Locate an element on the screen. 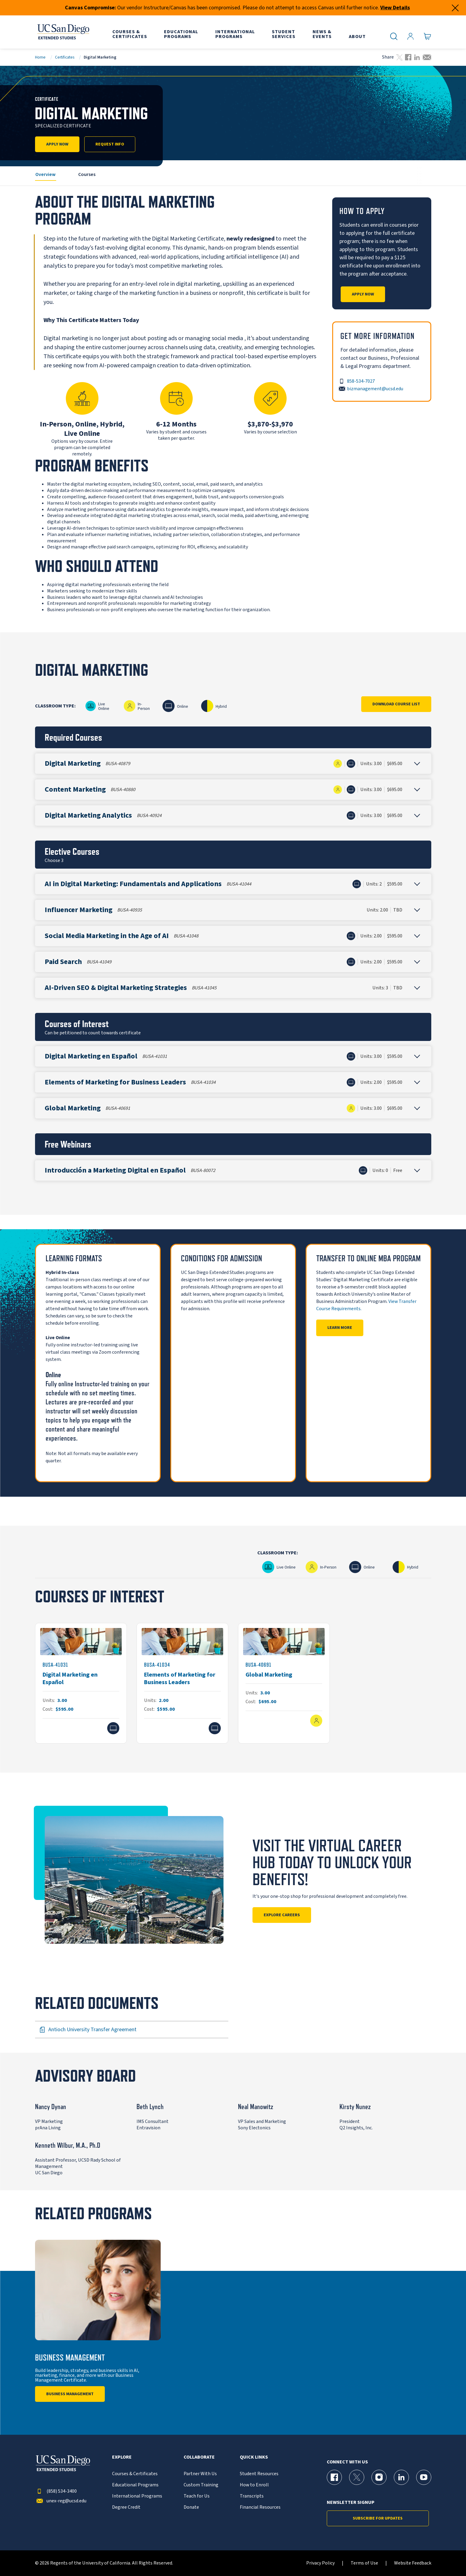  [BUSA-41034] is located at coordinates (182, 1683).